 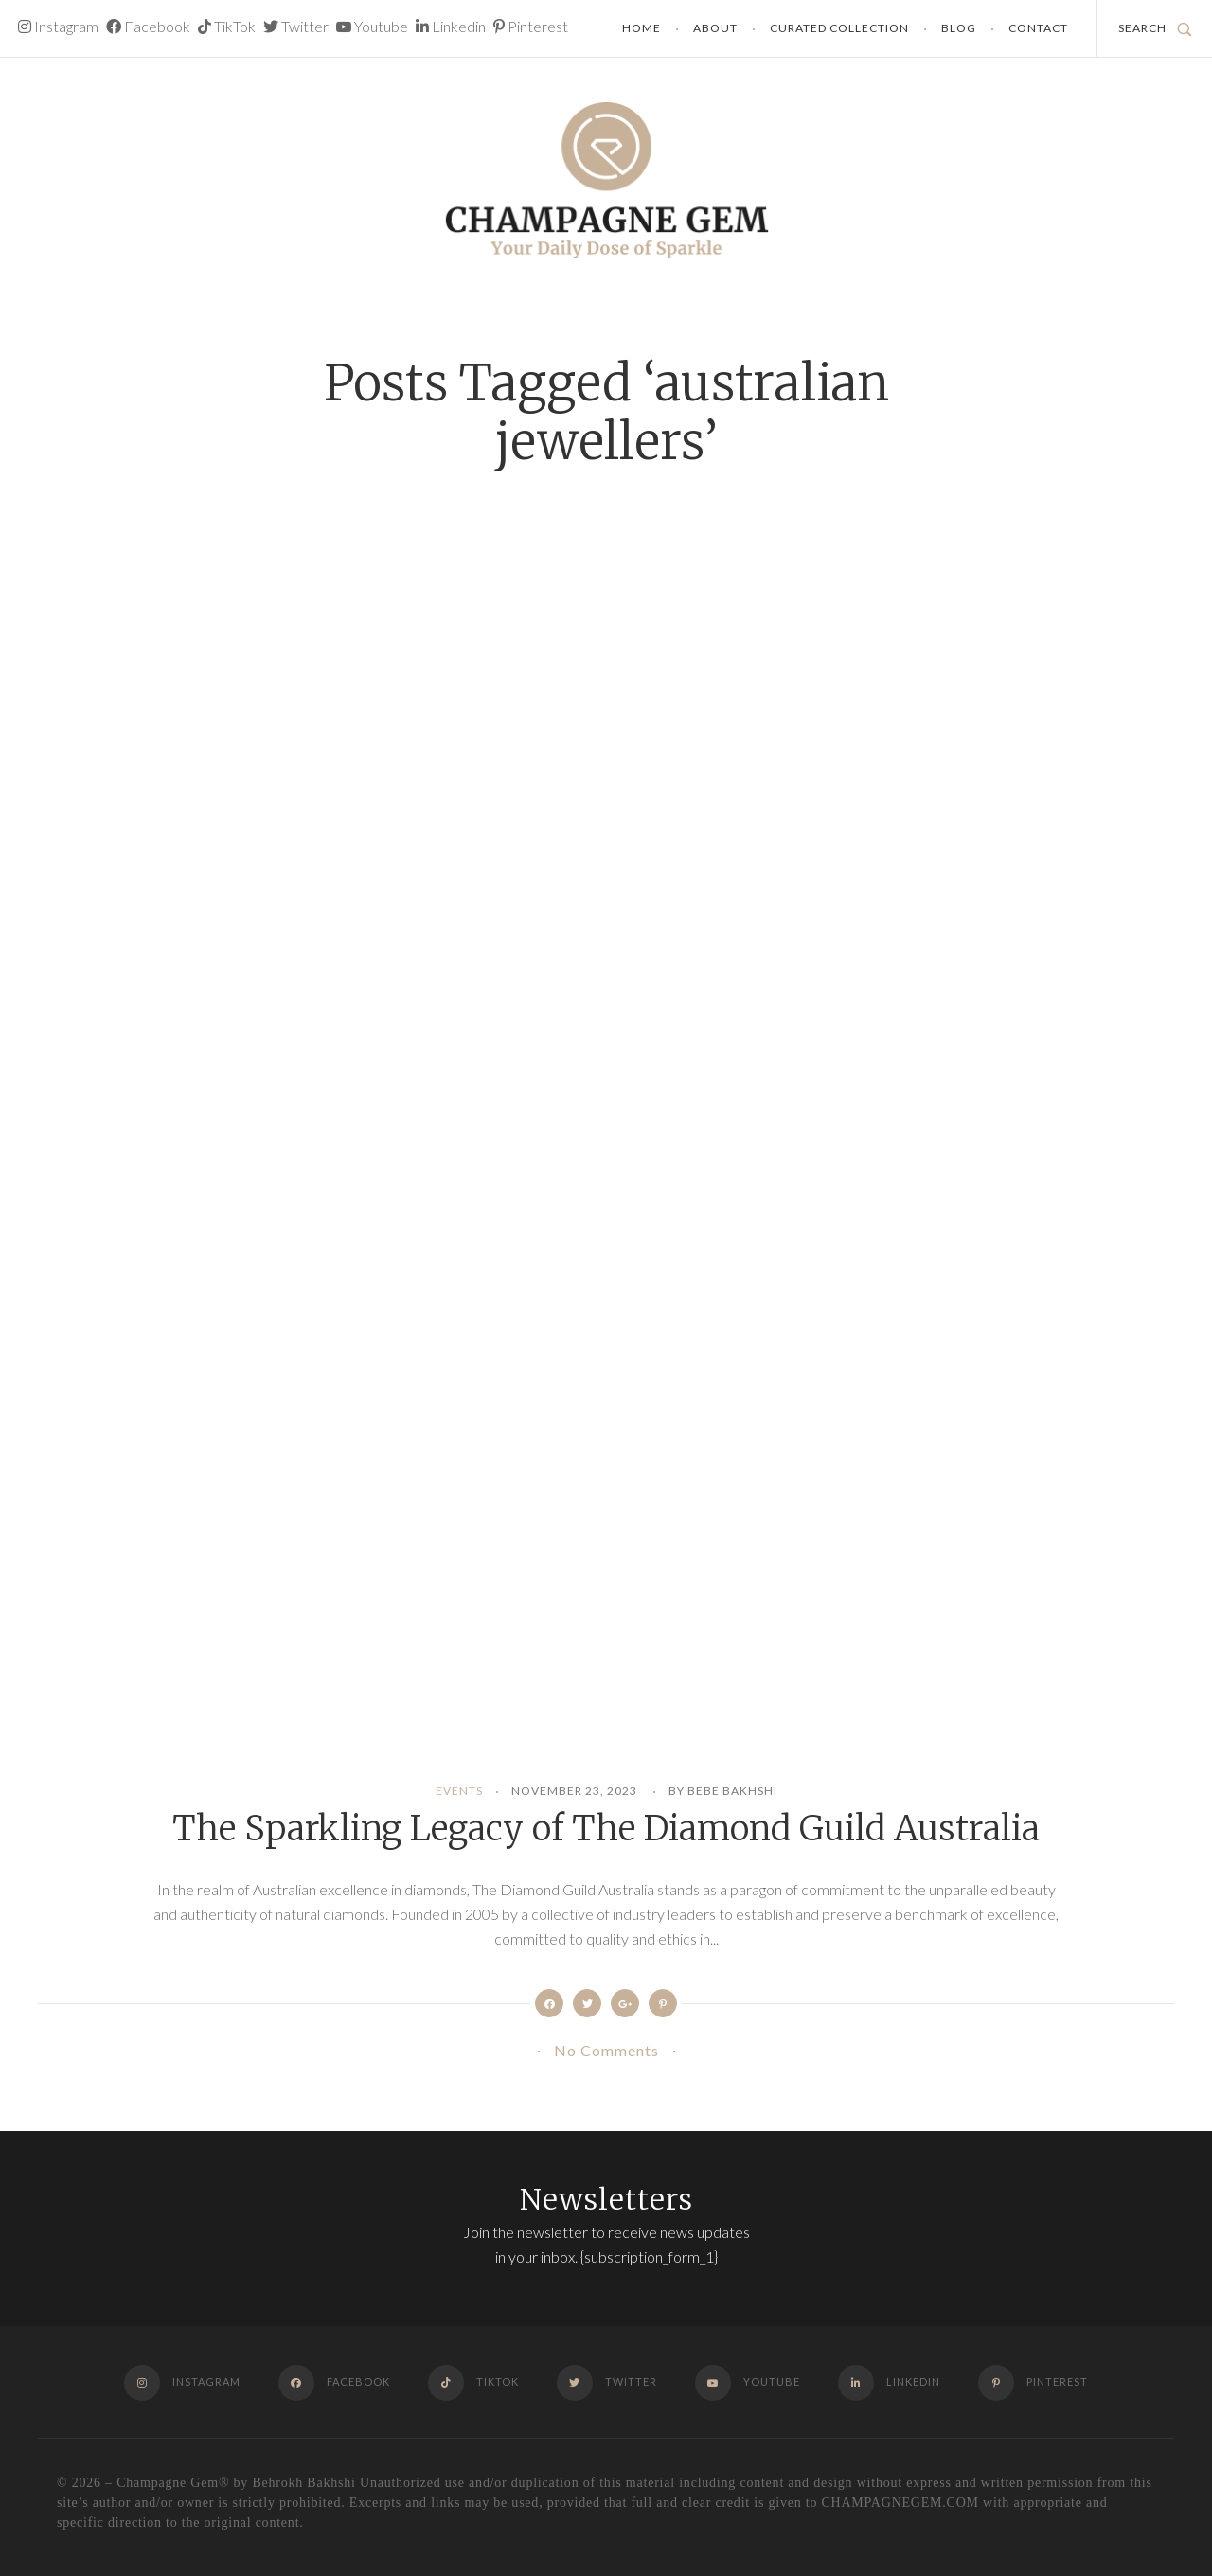 What do you see at coordinates (459, 1791) in the screenshot?
I see `Events` at bounding box center [459, 1791].